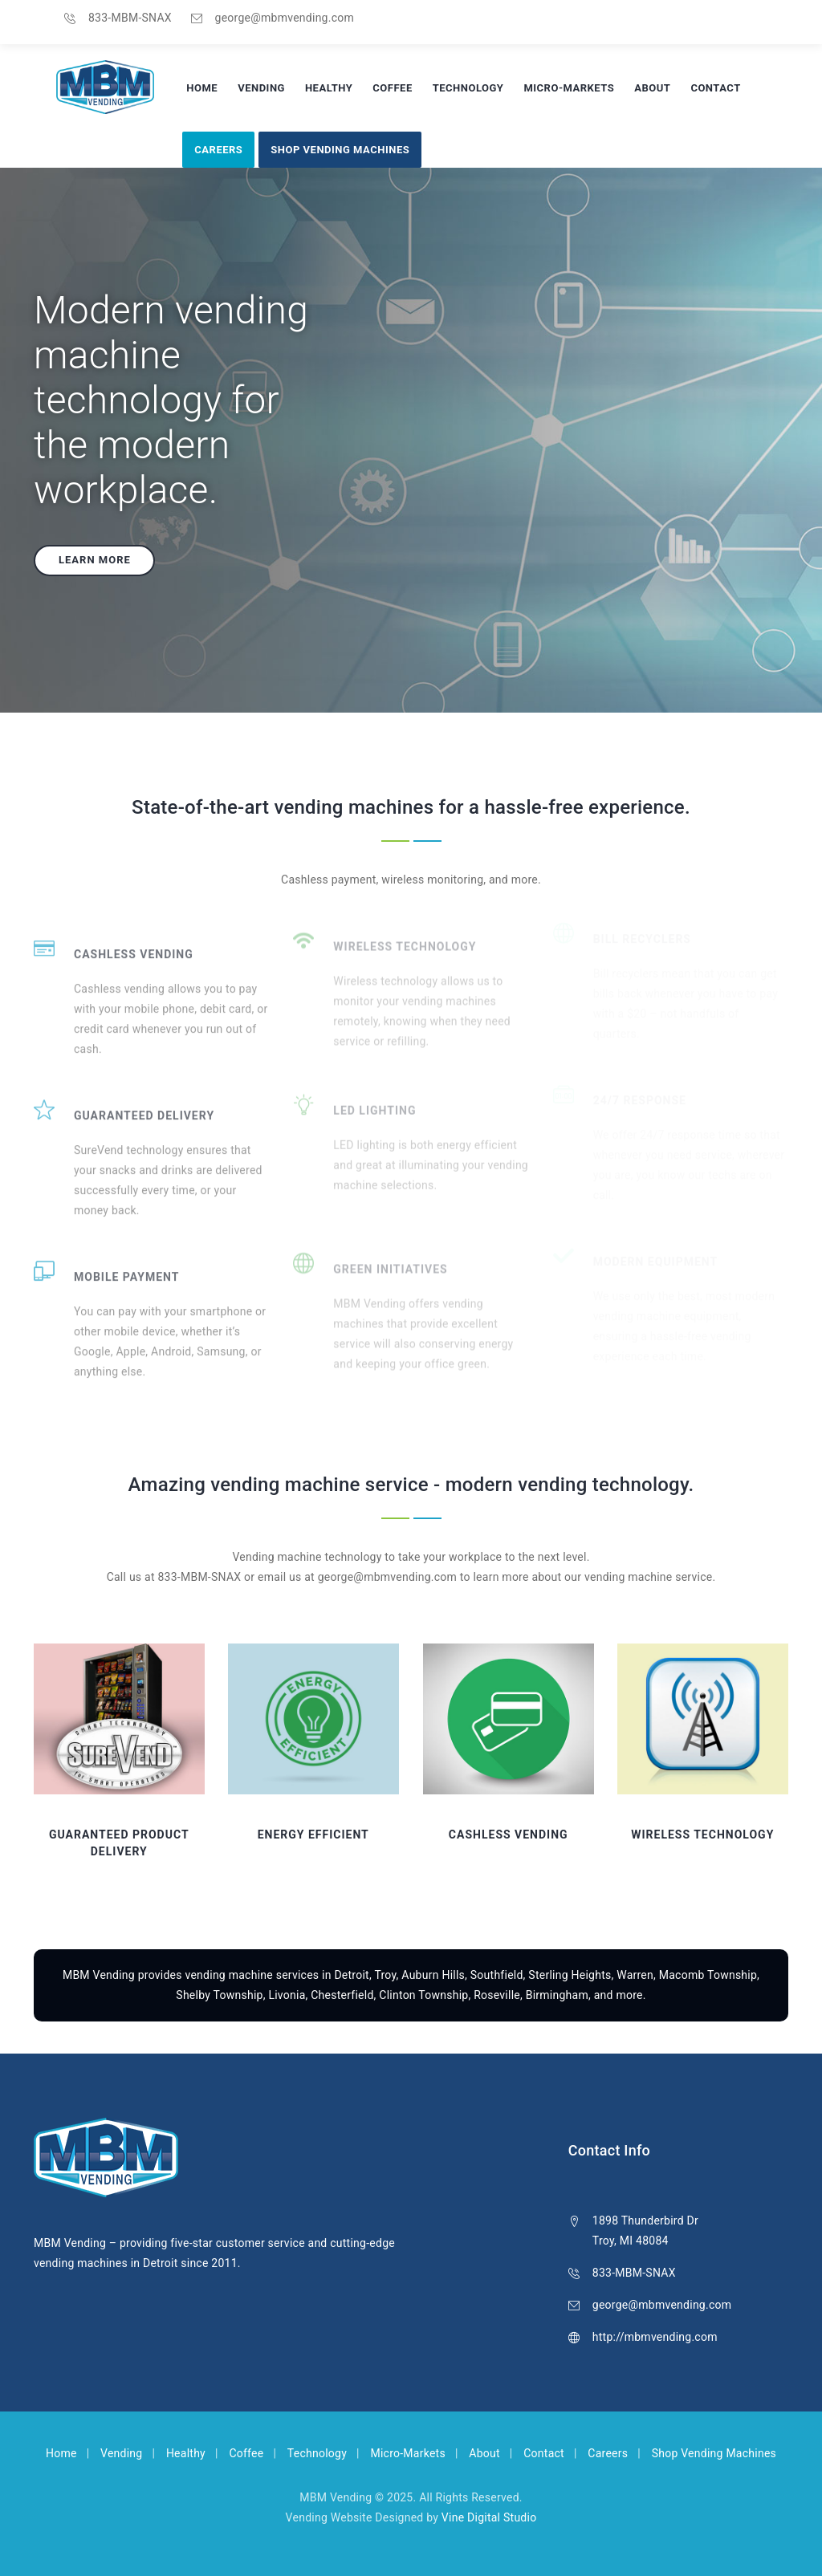 This screenshot has width=822, height=2576. Describe the element at coordinates (340, 150) in the screenshot. I see `Shop Vending Machines` at that location.